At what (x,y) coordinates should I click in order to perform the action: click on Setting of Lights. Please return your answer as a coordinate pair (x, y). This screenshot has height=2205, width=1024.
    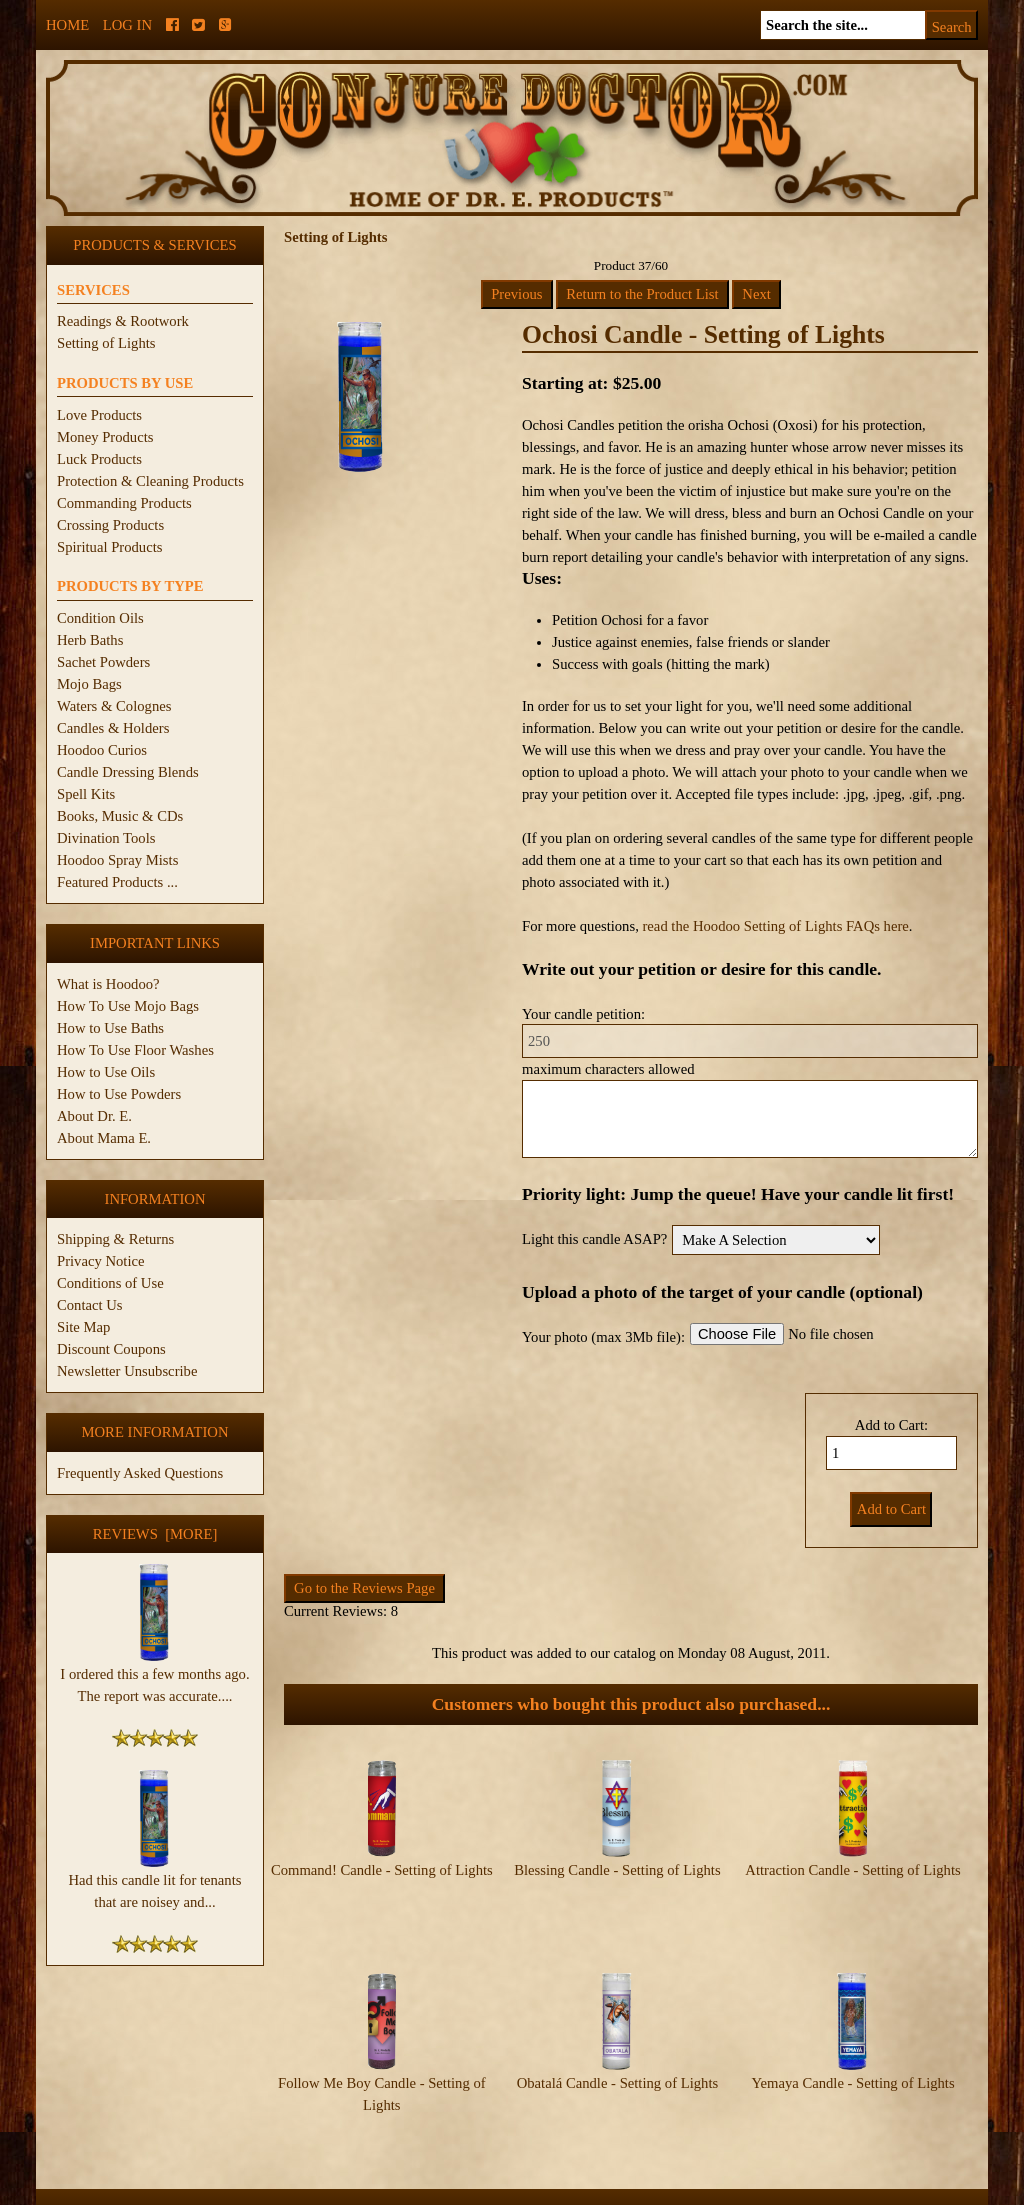
    Looking at the image, I should click on (106, 343).